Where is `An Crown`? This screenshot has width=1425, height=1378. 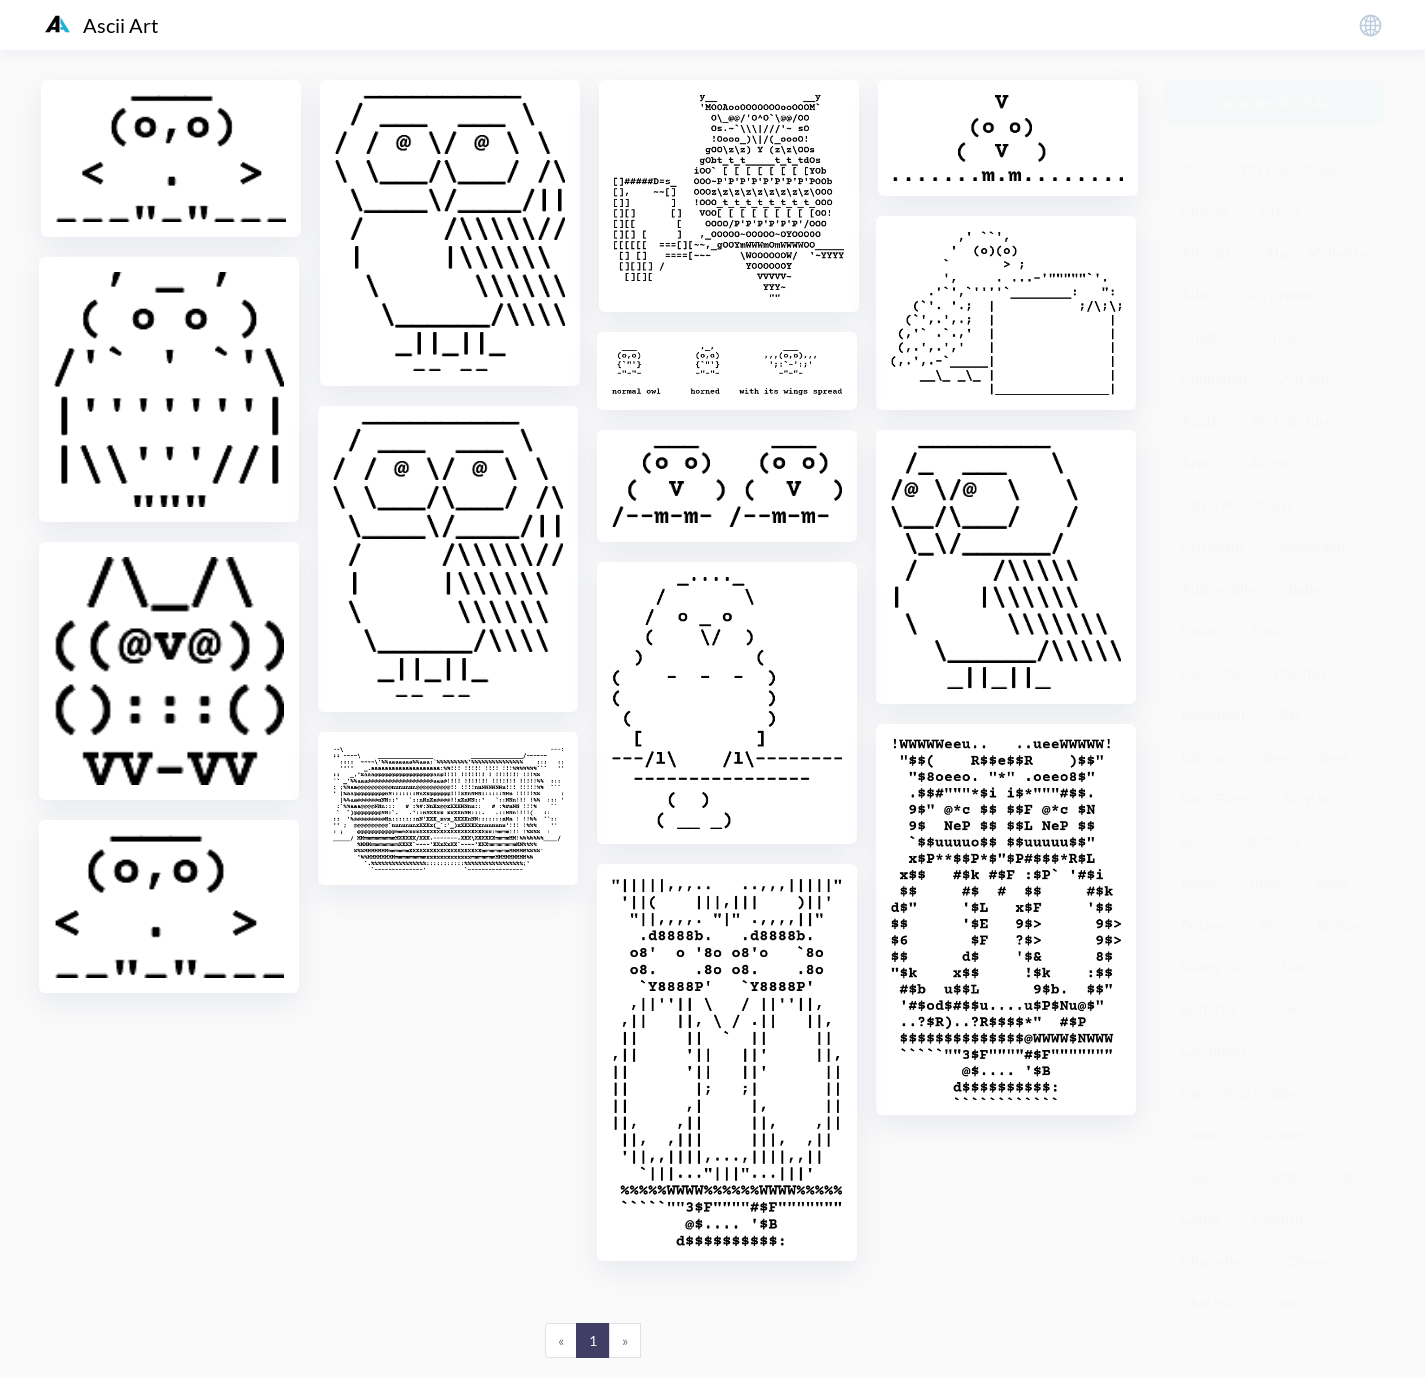 An Crown is located at coordinates (1280, 294).